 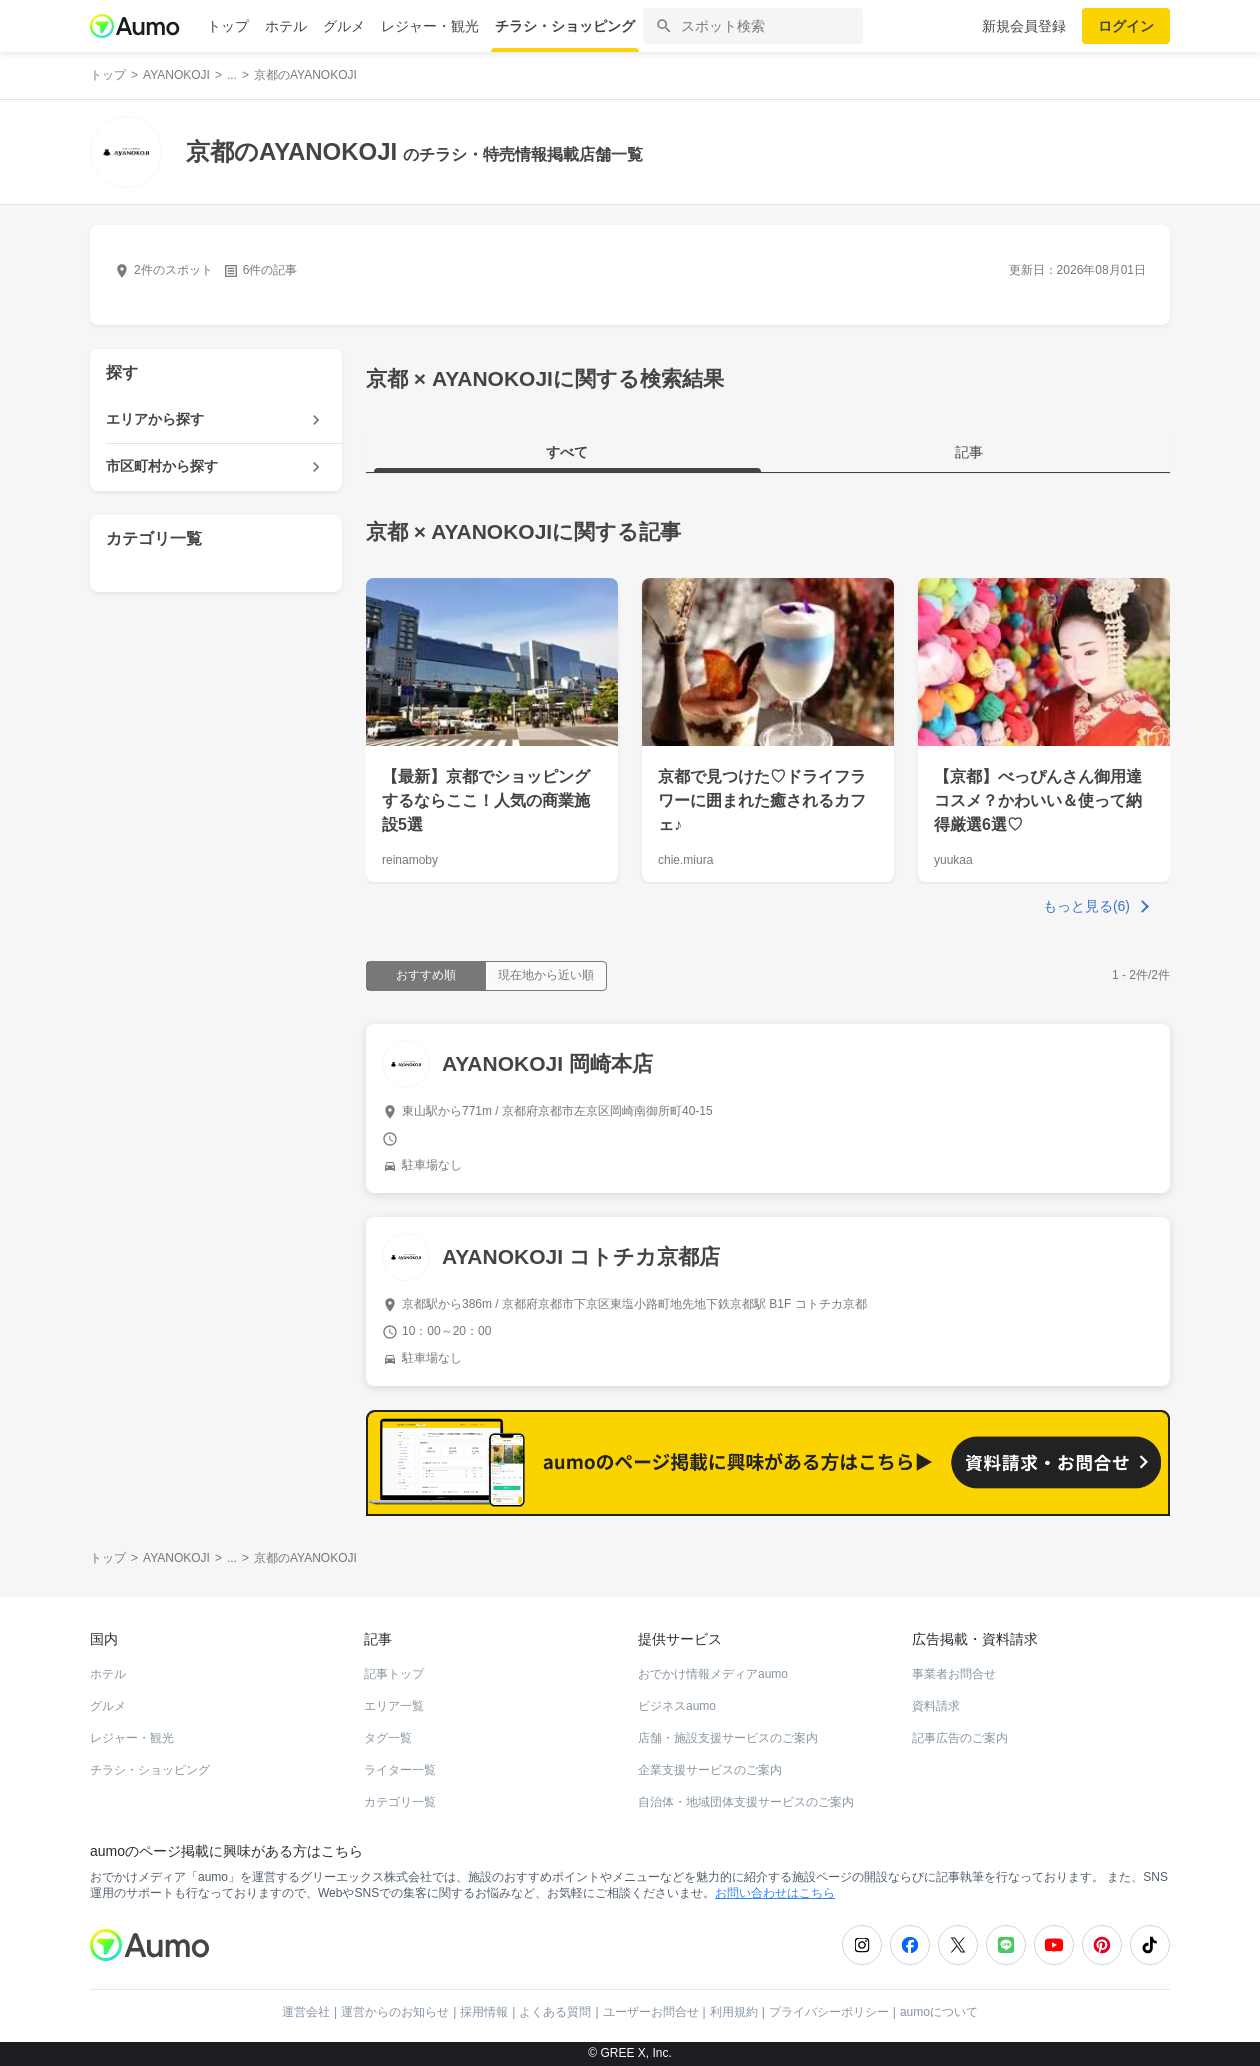 What do you see at coordinates (400, 1770) in the screenshot?
I see `ライター一覧` at bounding box center [400, 1770].